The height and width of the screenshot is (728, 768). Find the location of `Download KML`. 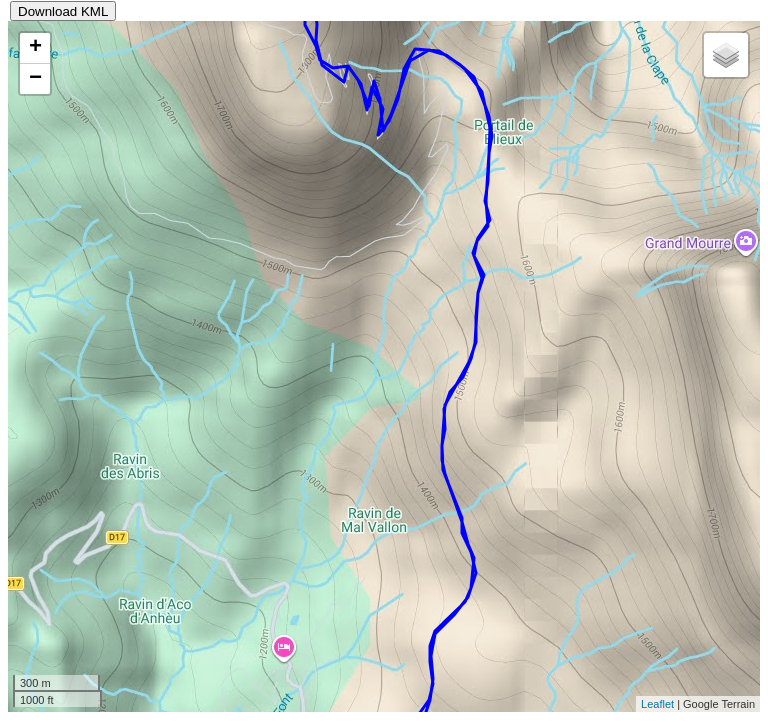

Download KML is located at coordinates (63, 11).